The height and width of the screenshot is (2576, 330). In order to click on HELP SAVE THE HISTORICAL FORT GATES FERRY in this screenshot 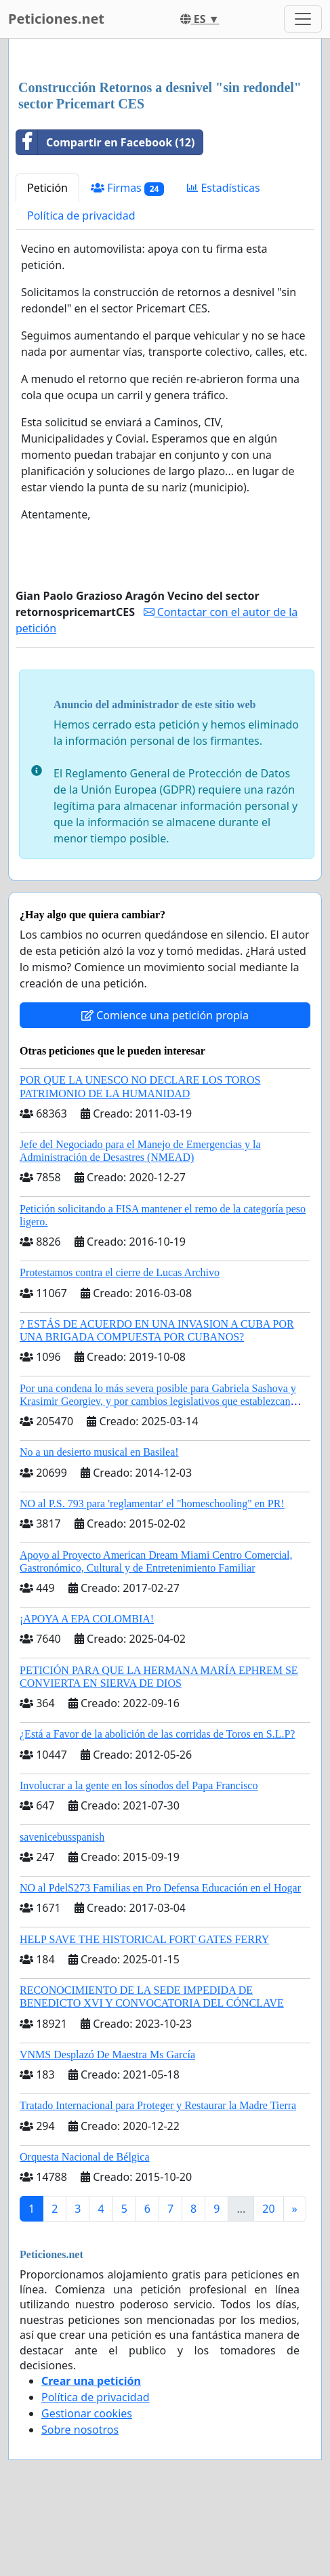, I will do `click(144, 1939)`.